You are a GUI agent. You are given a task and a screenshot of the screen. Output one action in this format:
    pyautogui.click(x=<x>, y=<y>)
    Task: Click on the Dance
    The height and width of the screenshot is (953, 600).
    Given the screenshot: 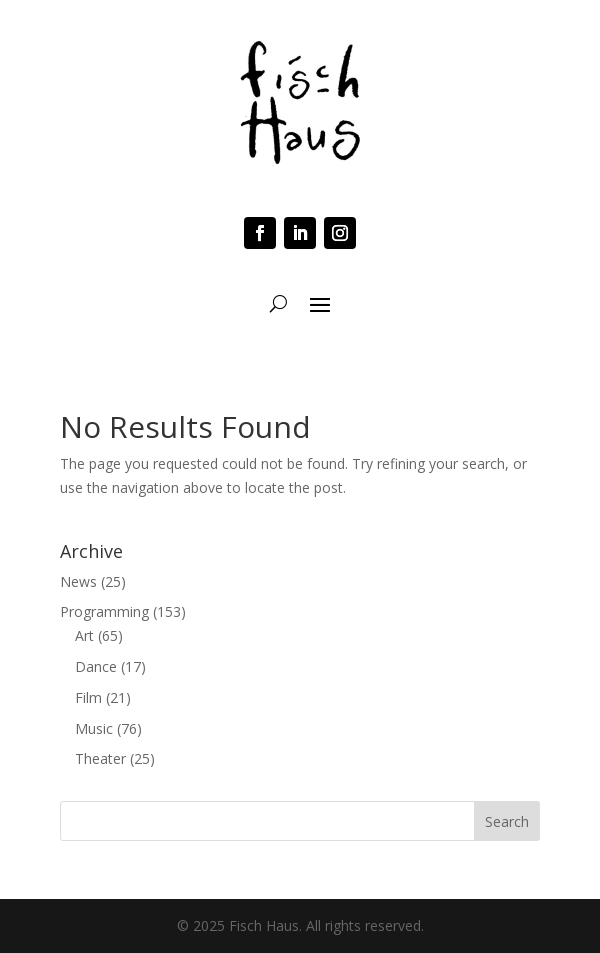 What is the action you would take?
    pyautogui.click(x=96, y=666)
    